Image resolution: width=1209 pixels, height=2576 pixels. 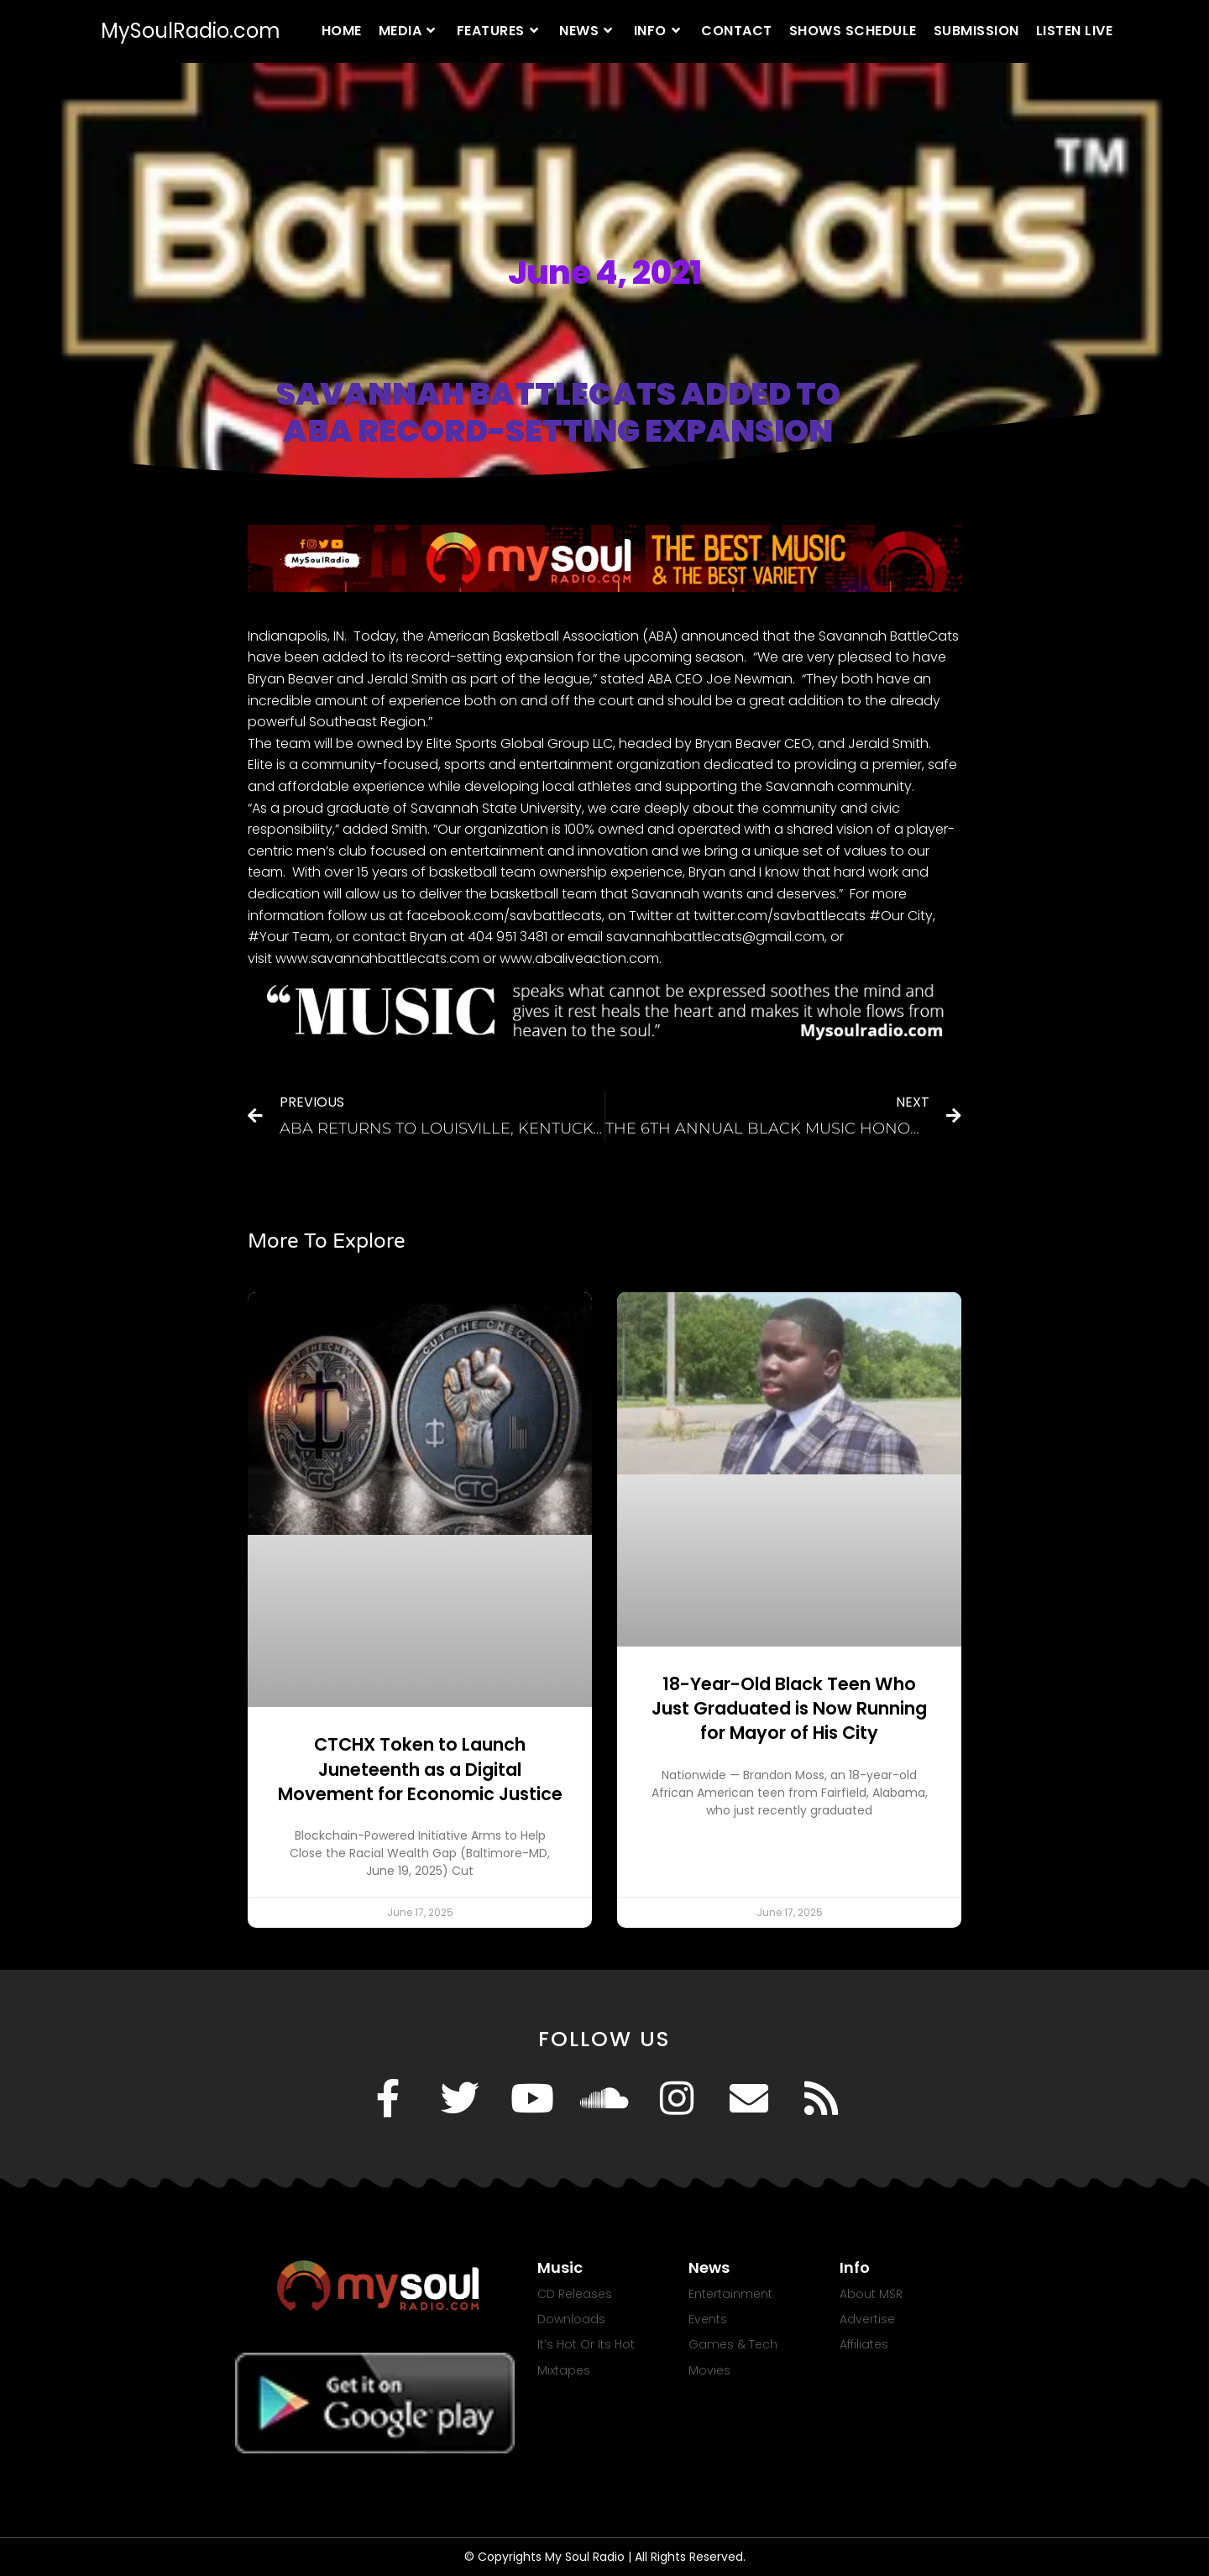 What do you see at coordinates (420, 1769) in the screenshot?
I see `CTCHX Token to Launch Juneteenth as a Digital Movement for Economic Justice` at bounding box center [420, 1769].